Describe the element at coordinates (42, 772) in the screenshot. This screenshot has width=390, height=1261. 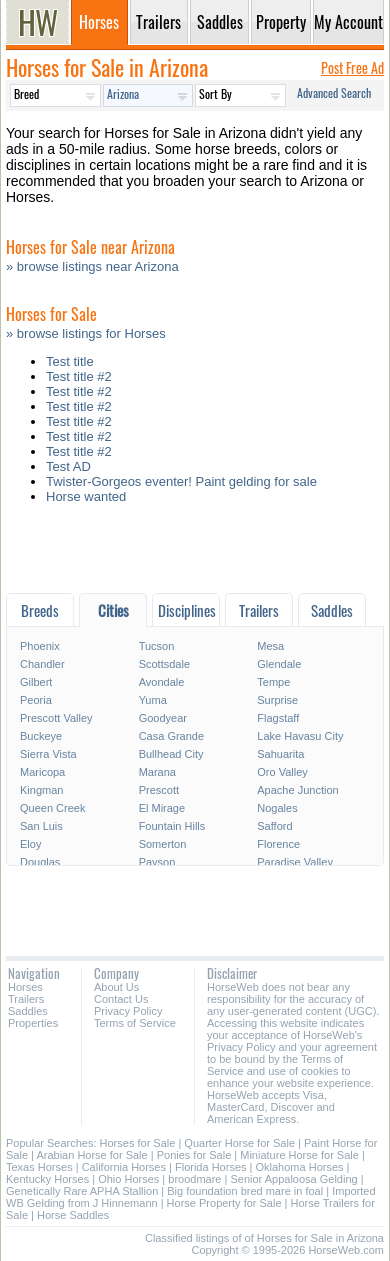
I see `Maricopa` at that location.